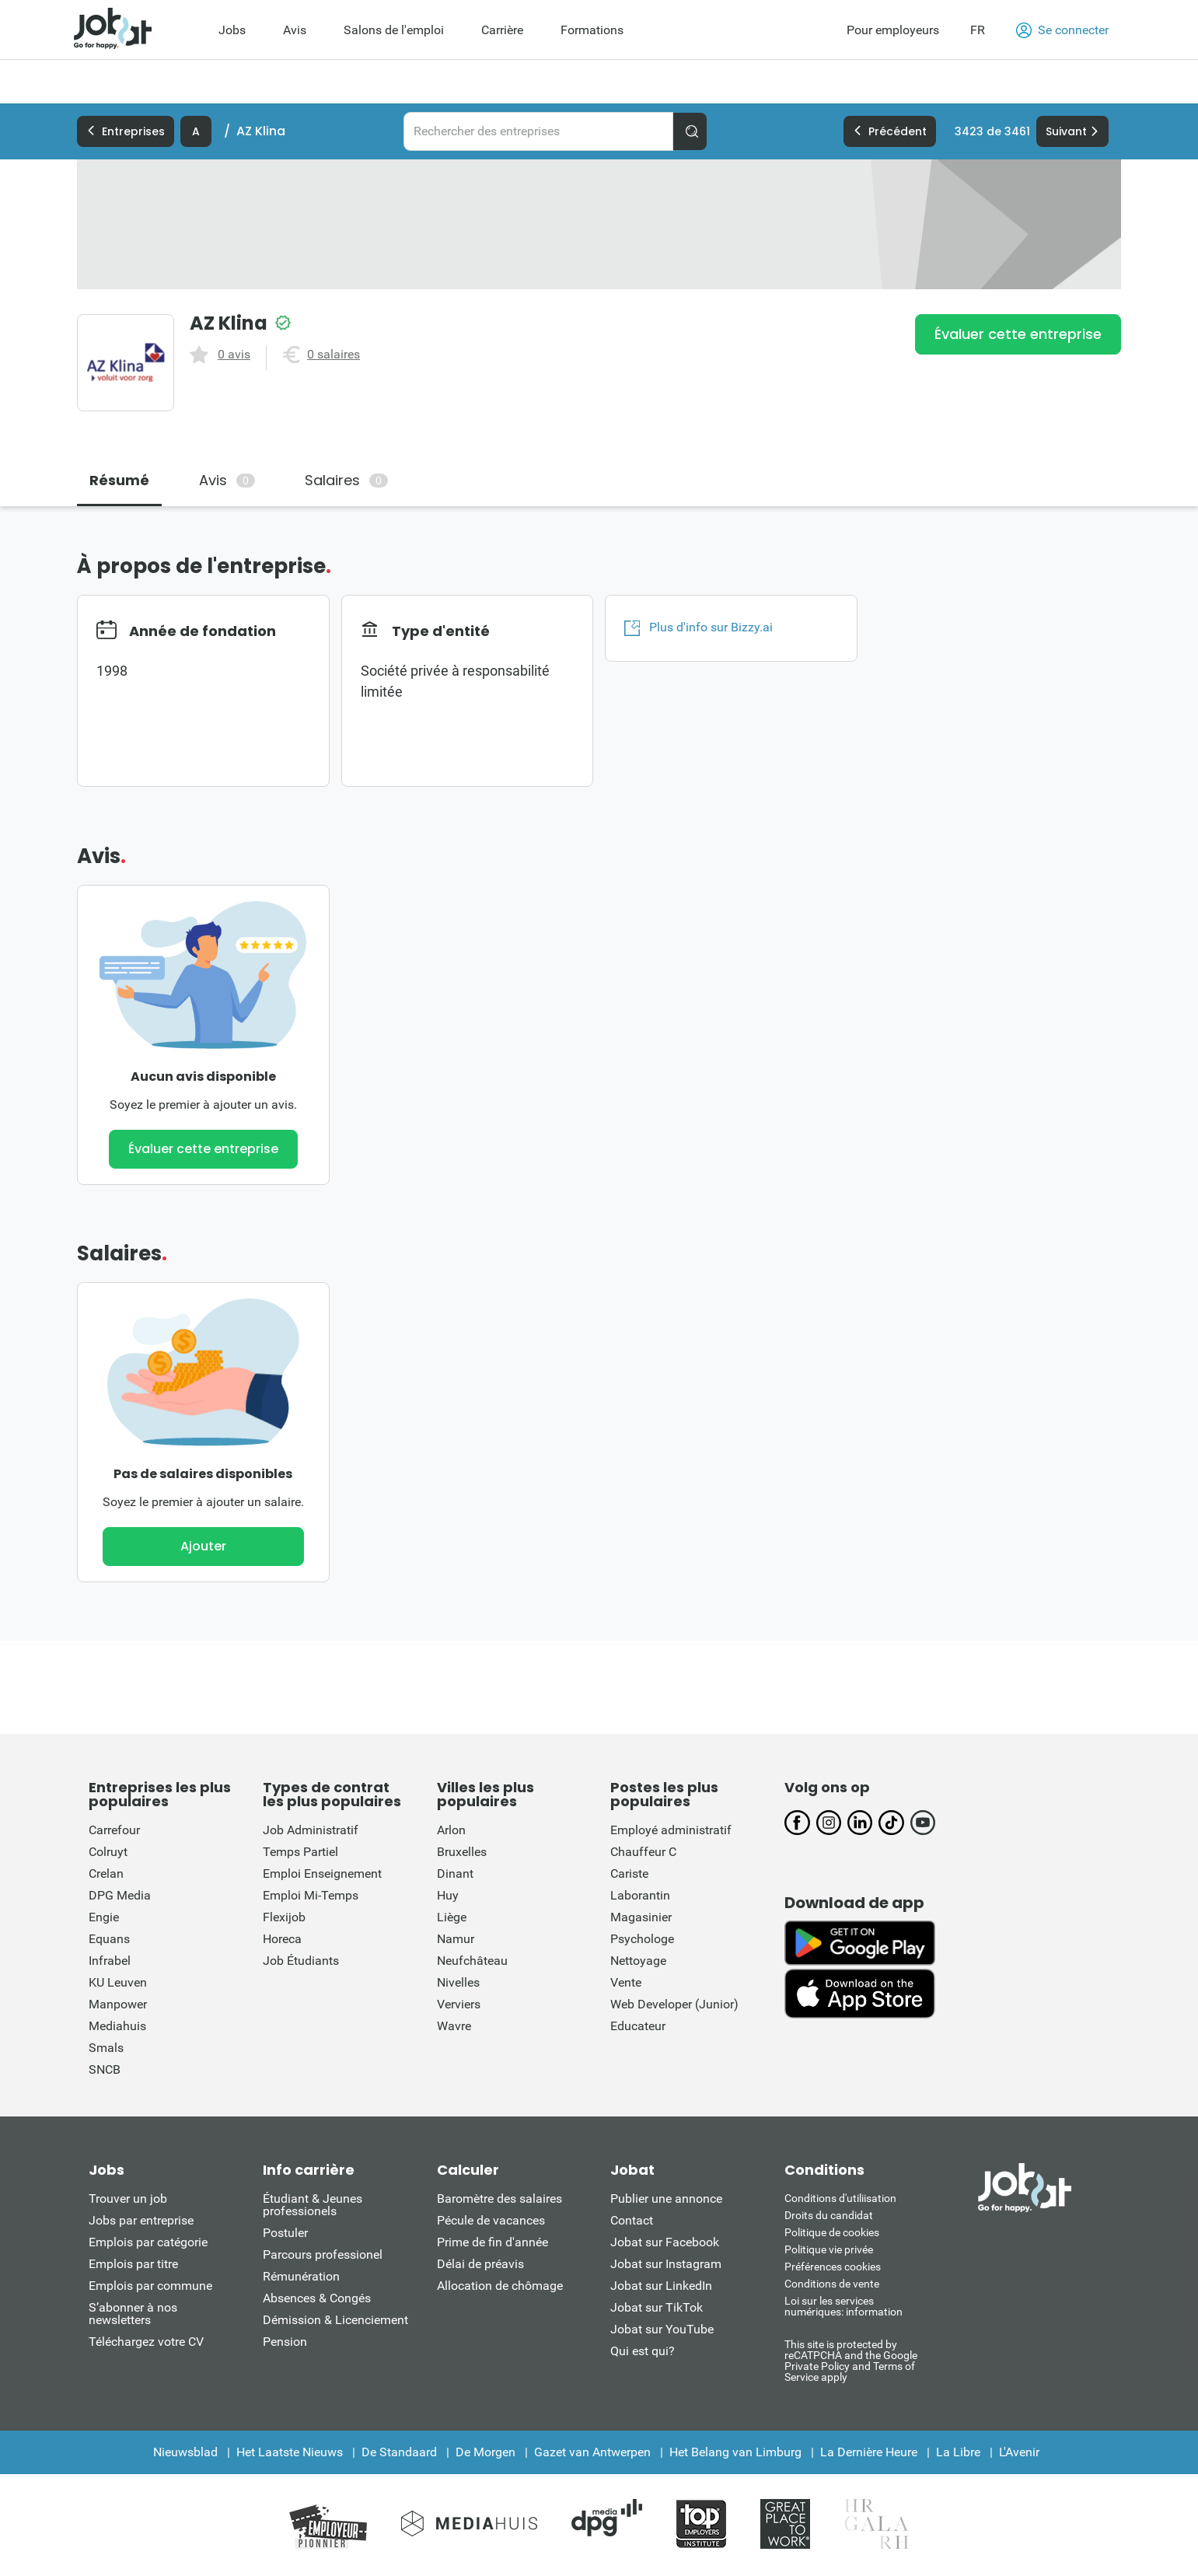  Describe the element at coordinates (108, 1851) in the screenshot. I see `Colruyt` at that location.